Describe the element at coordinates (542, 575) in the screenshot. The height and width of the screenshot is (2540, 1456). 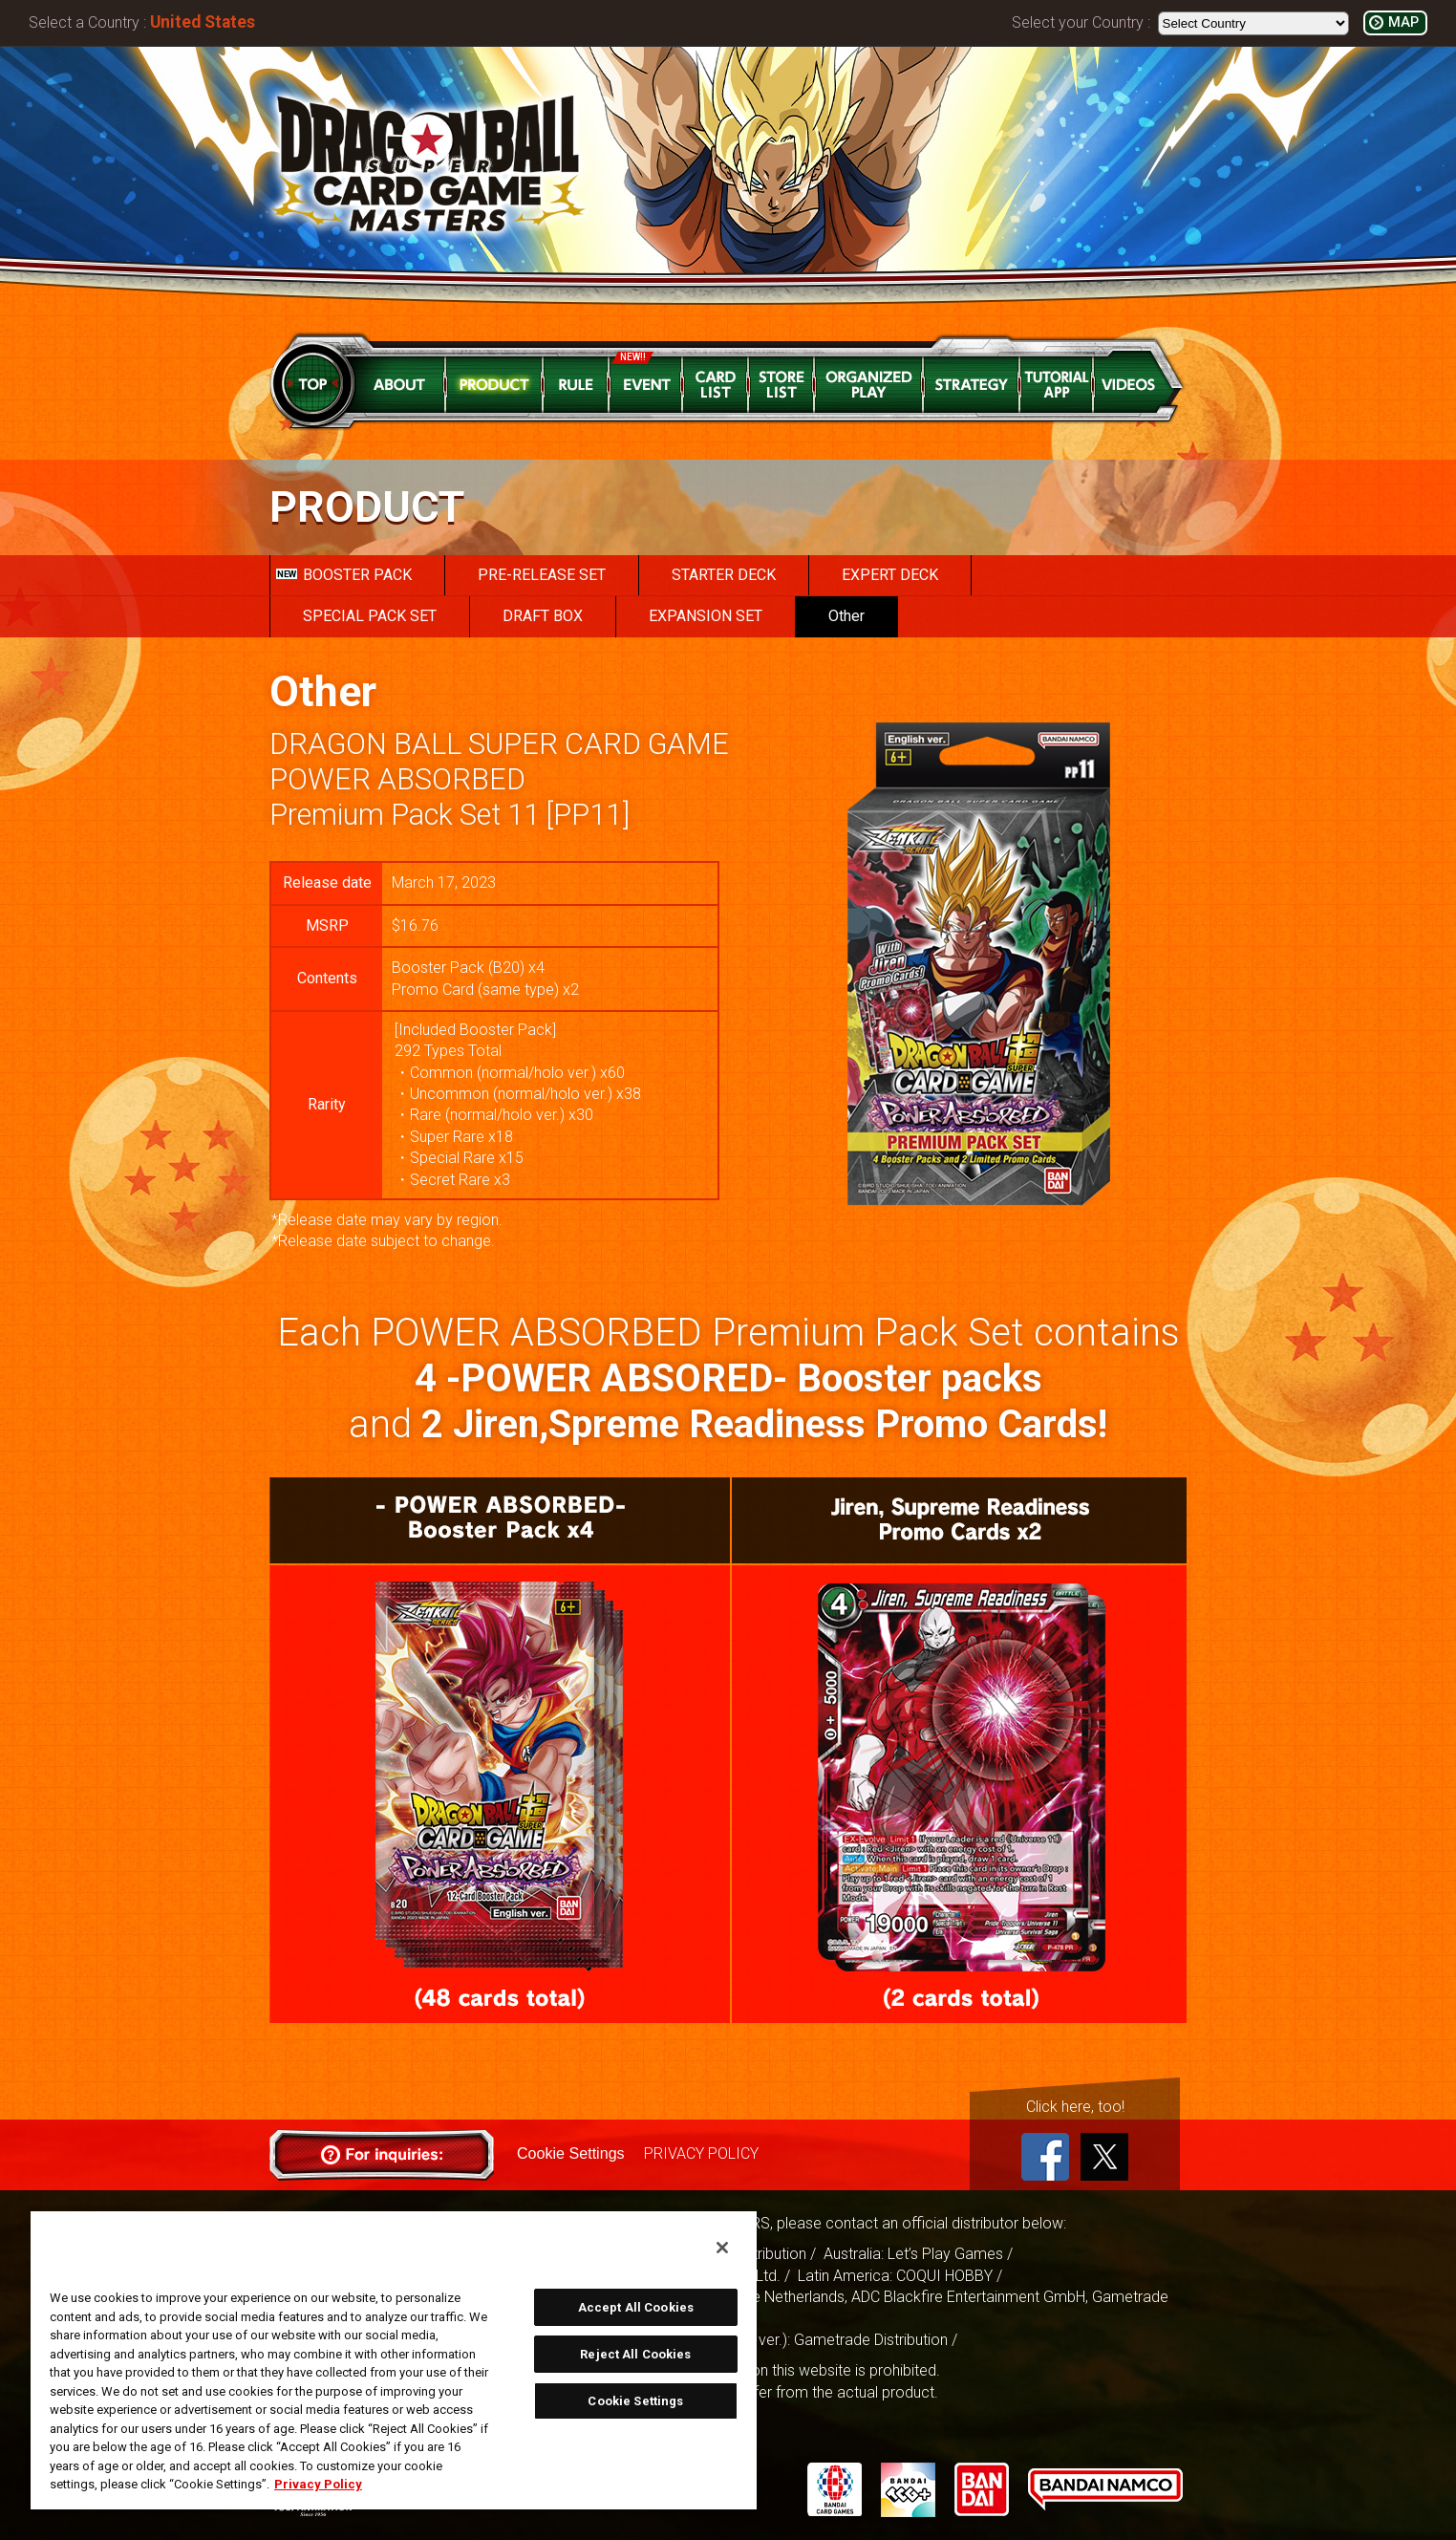
I see `PRE-RELEASE SET` at that location.